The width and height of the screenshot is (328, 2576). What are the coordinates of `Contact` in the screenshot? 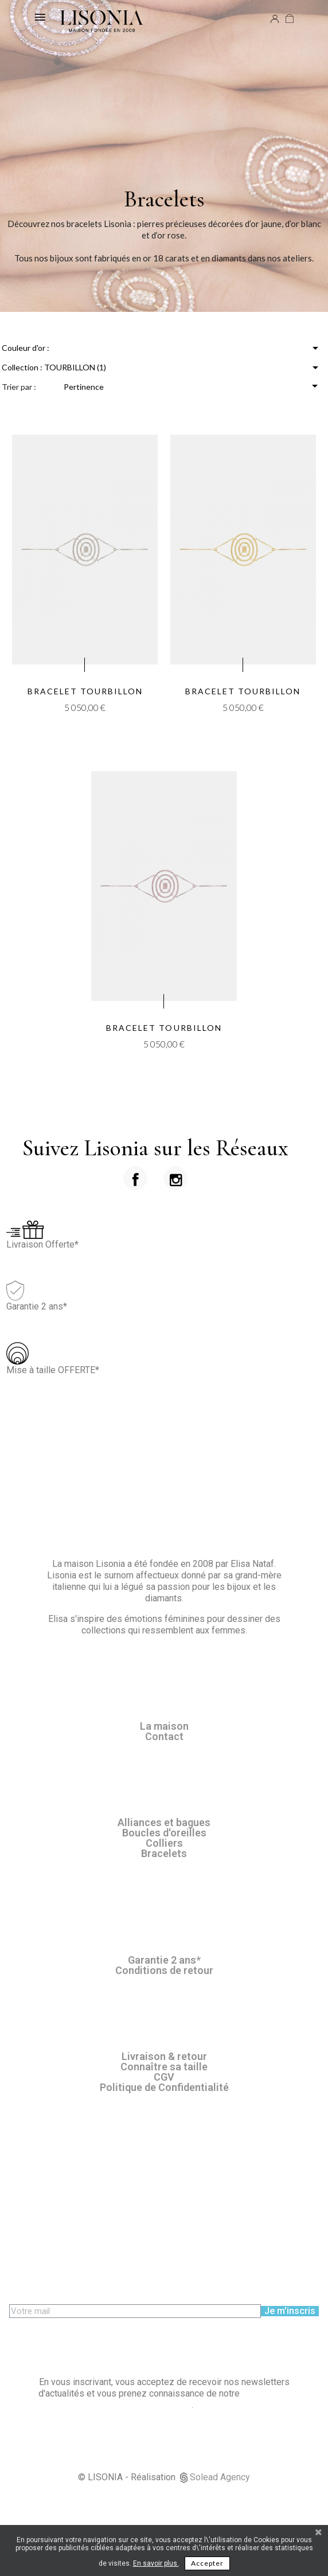 It's located at (164, 1736).